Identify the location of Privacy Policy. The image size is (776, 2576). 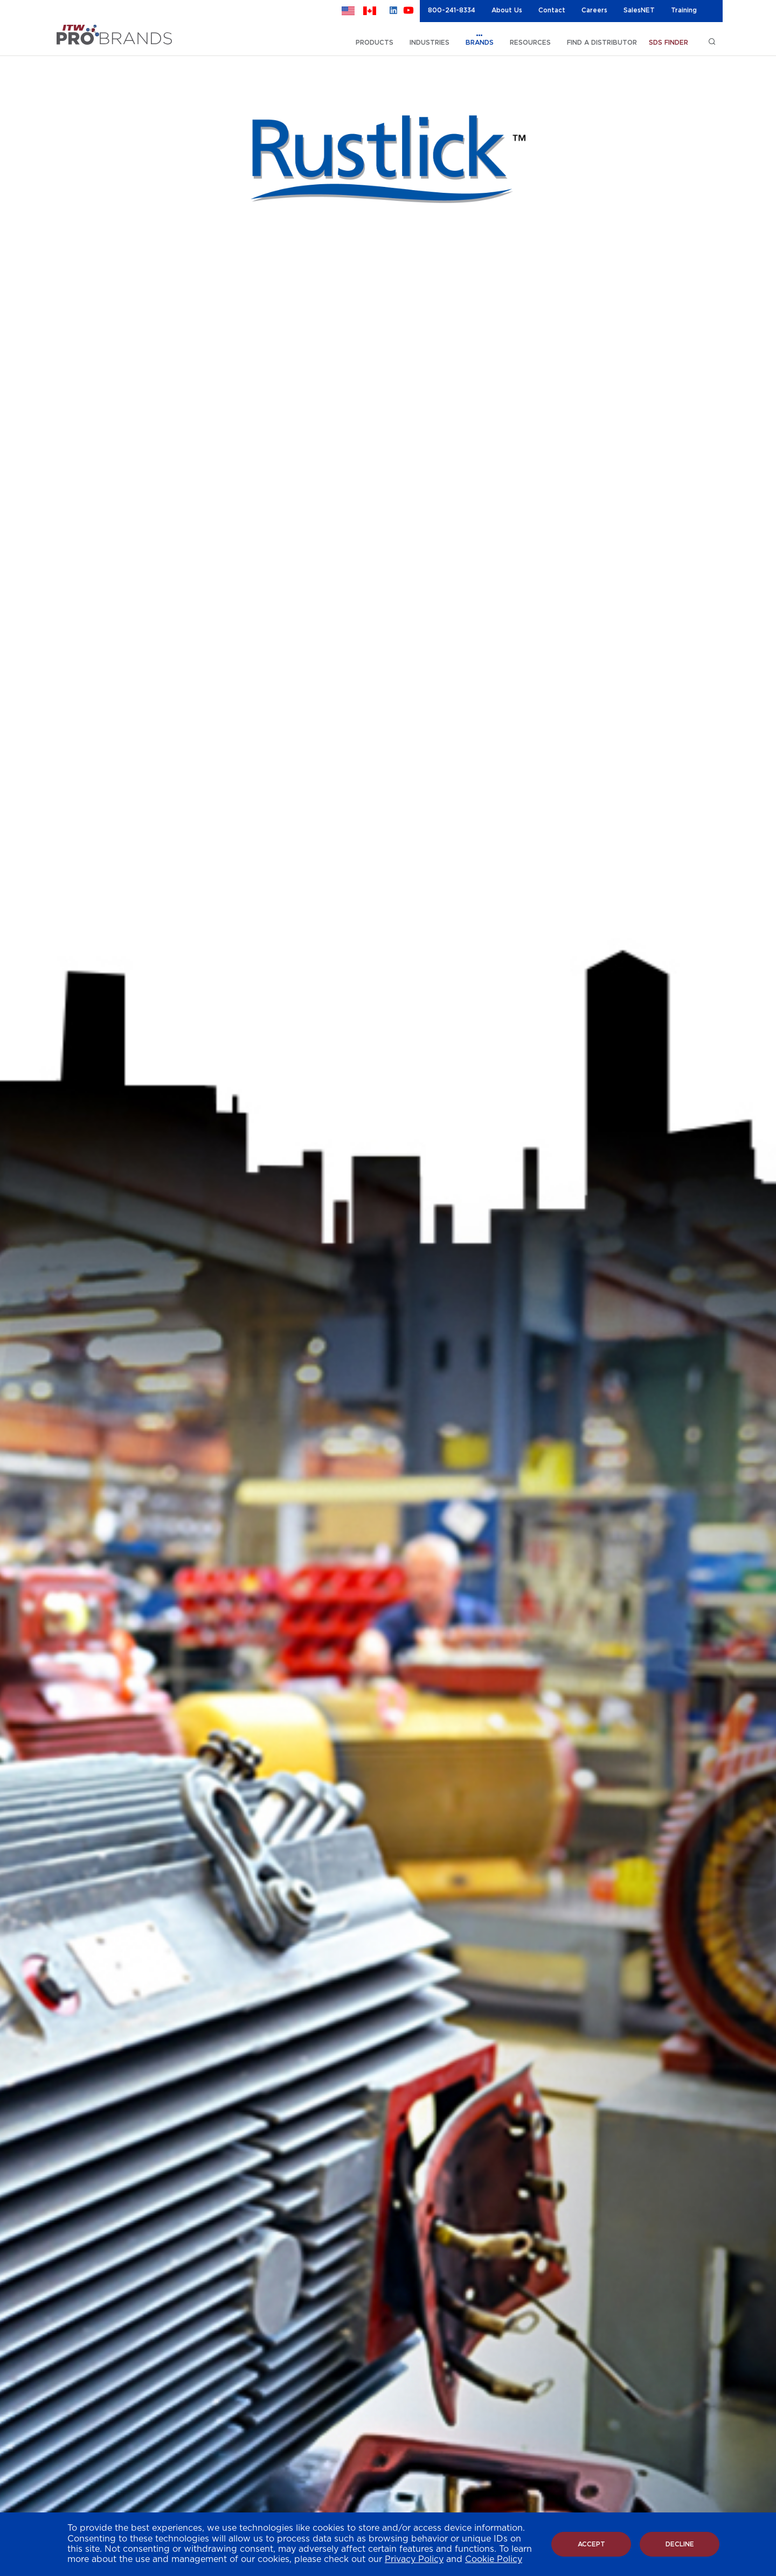
(414, 2559).